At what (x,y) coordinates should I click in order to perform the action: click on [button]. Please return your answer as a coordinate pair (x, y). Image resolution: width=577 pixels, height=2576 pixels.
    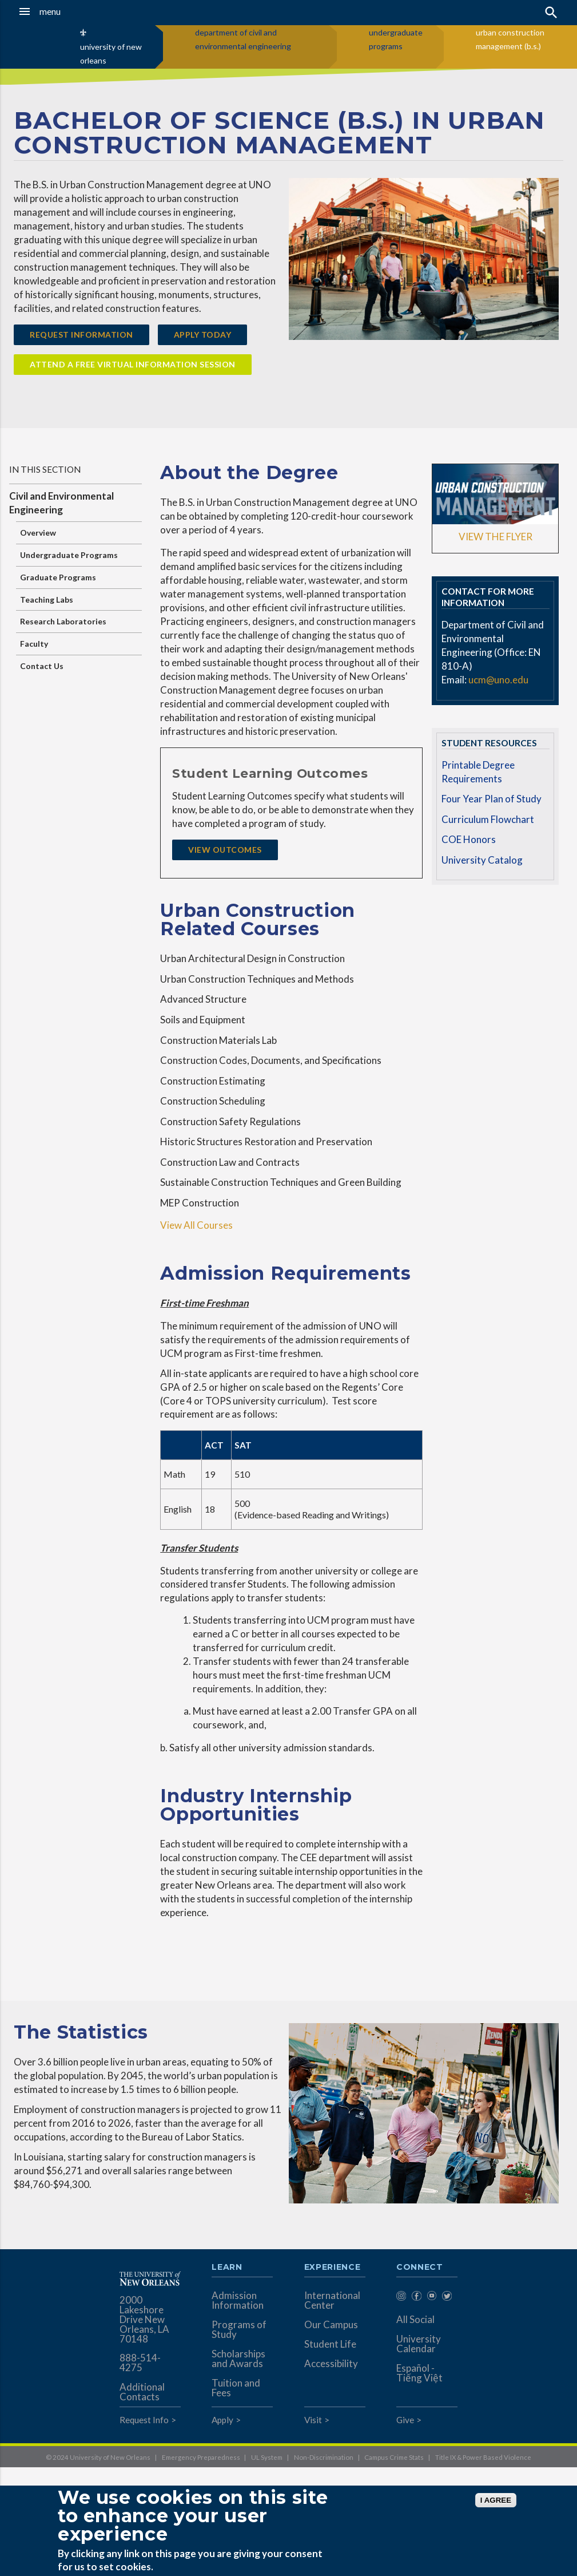
    Looking at the image, I should click on (56, 11).